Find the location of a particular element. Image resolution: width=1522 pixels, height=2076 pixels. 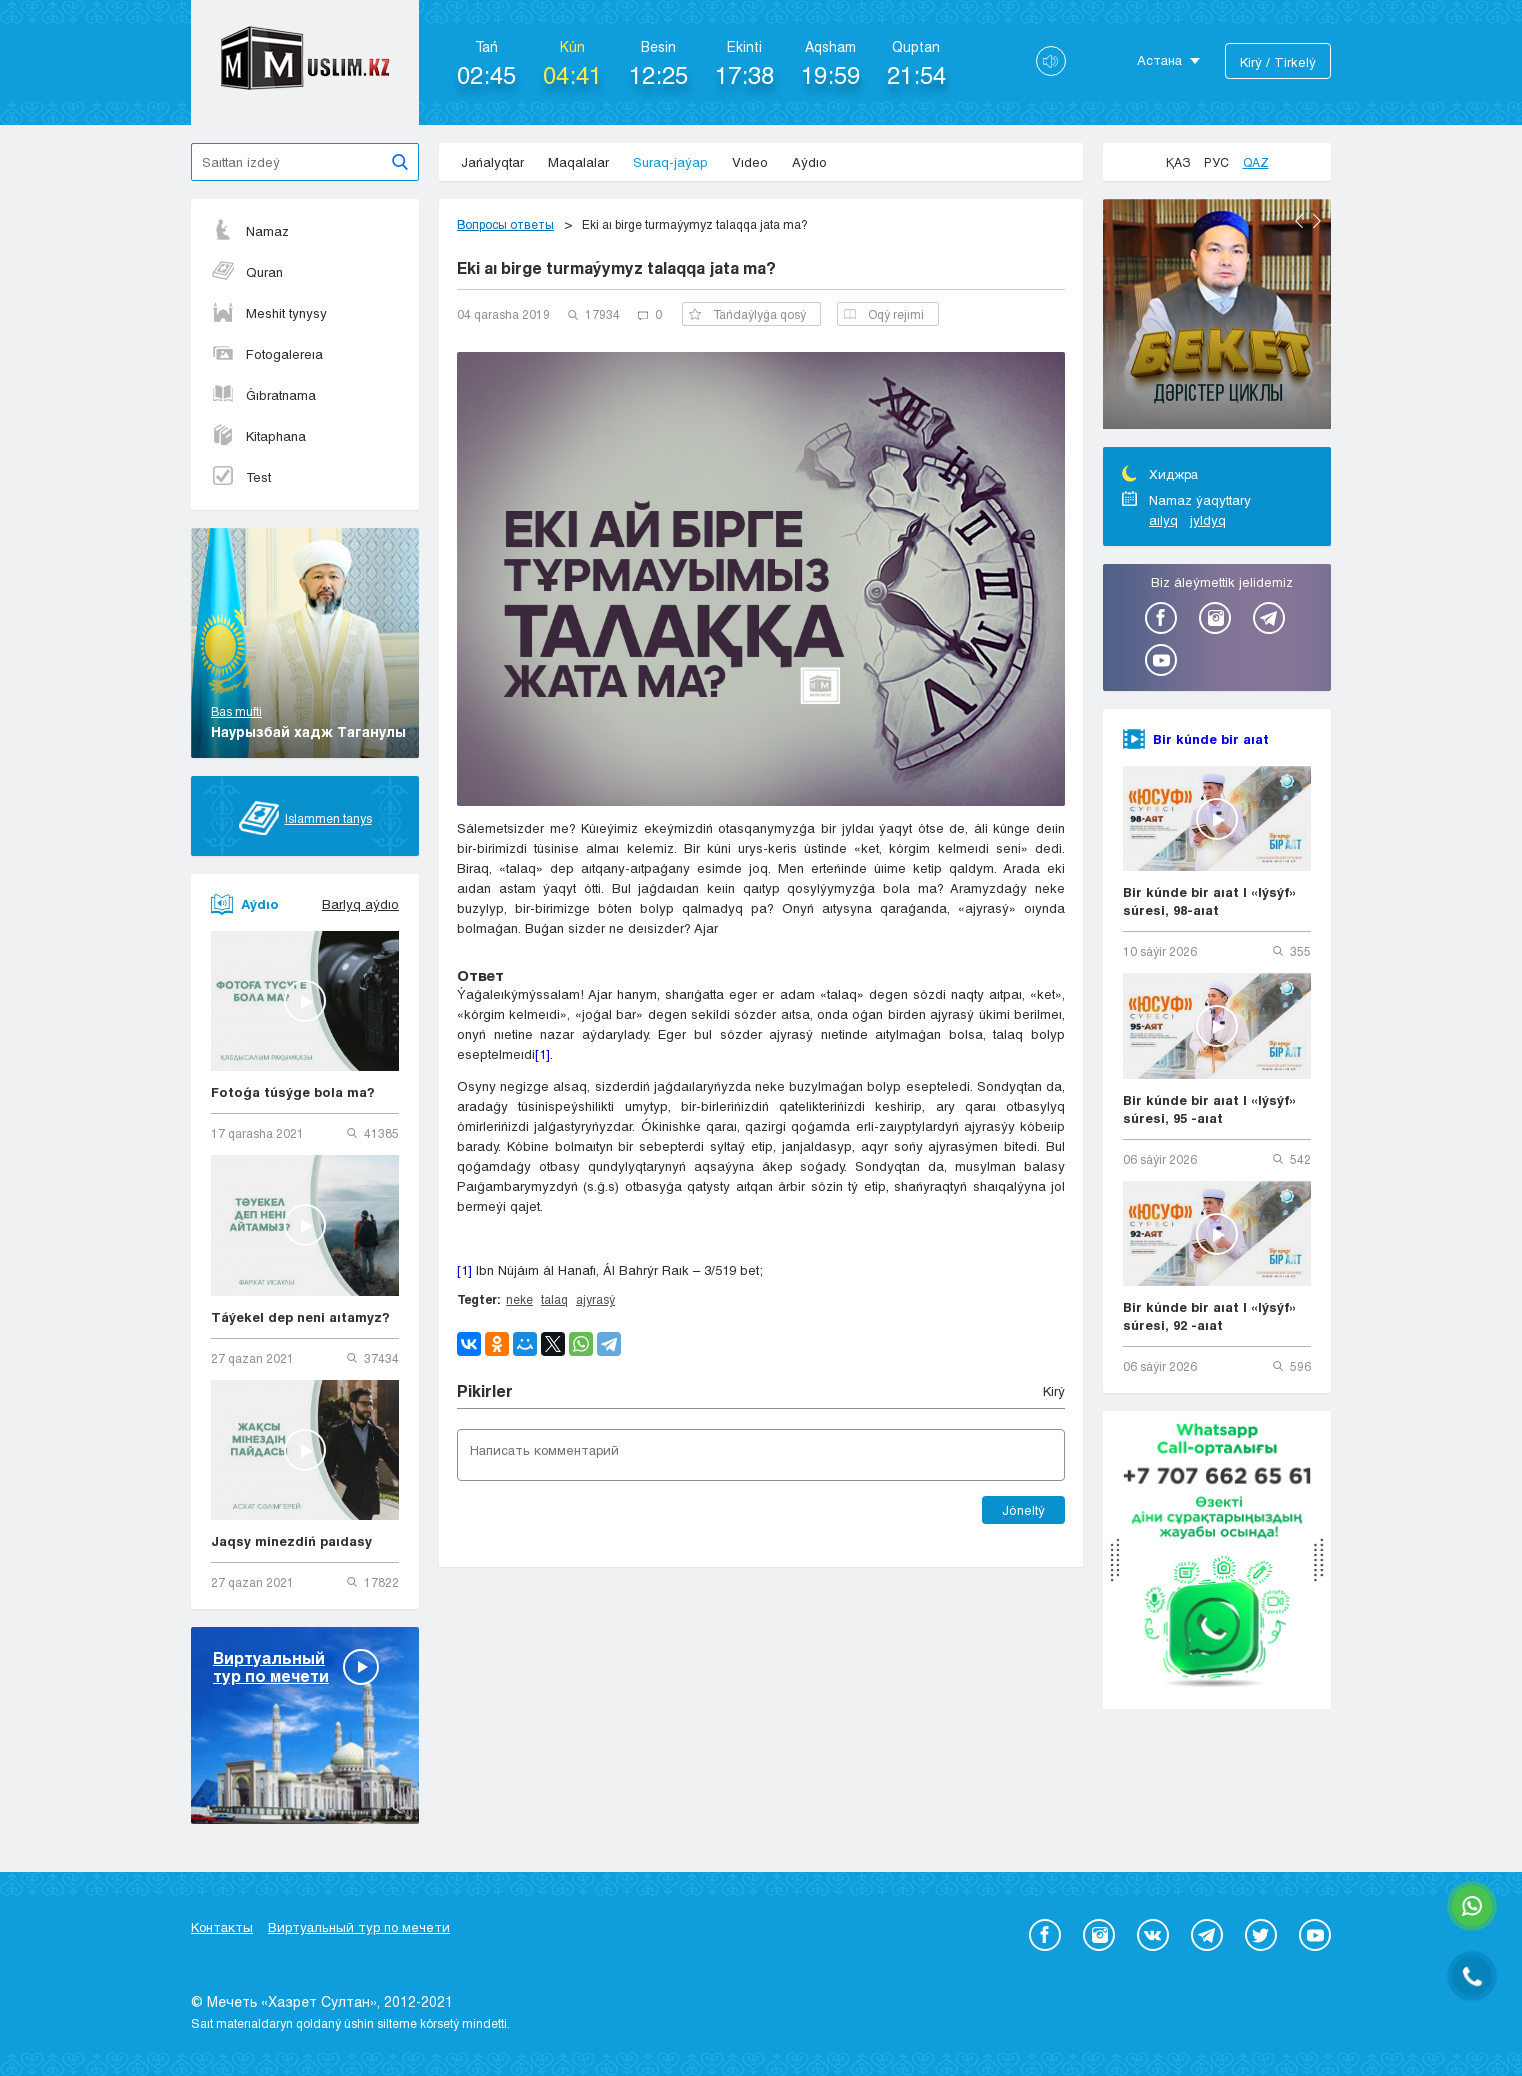

Táýekel dep neni aıtamyz? is located at coordinates (300, 1317).